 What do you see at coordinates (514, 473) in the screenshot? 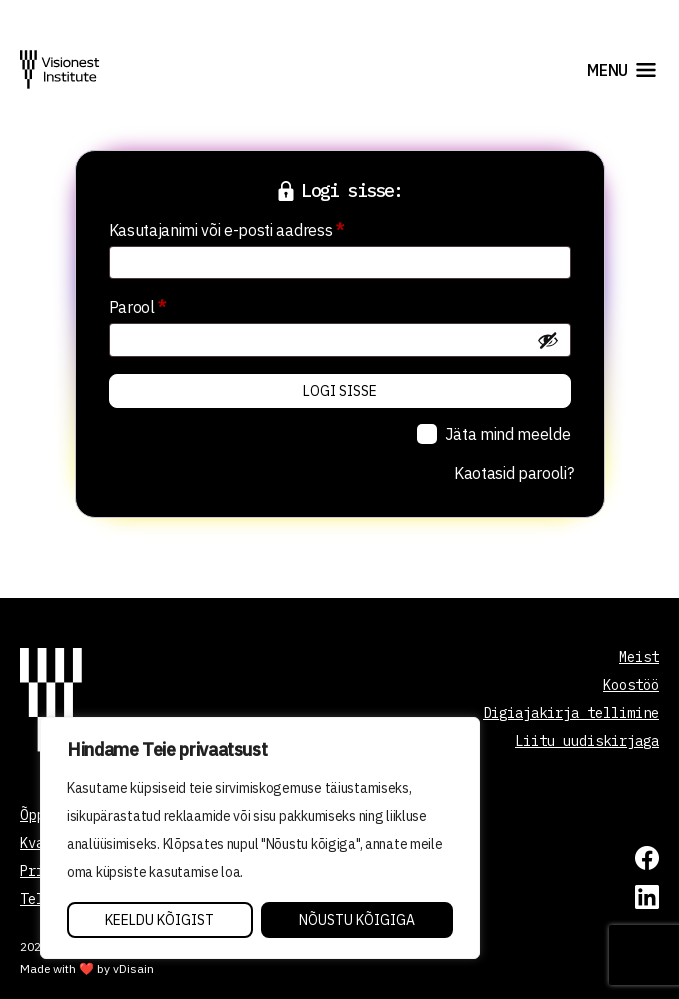
I see `Kaotasid parooli?` at bounding box center [514, 473].